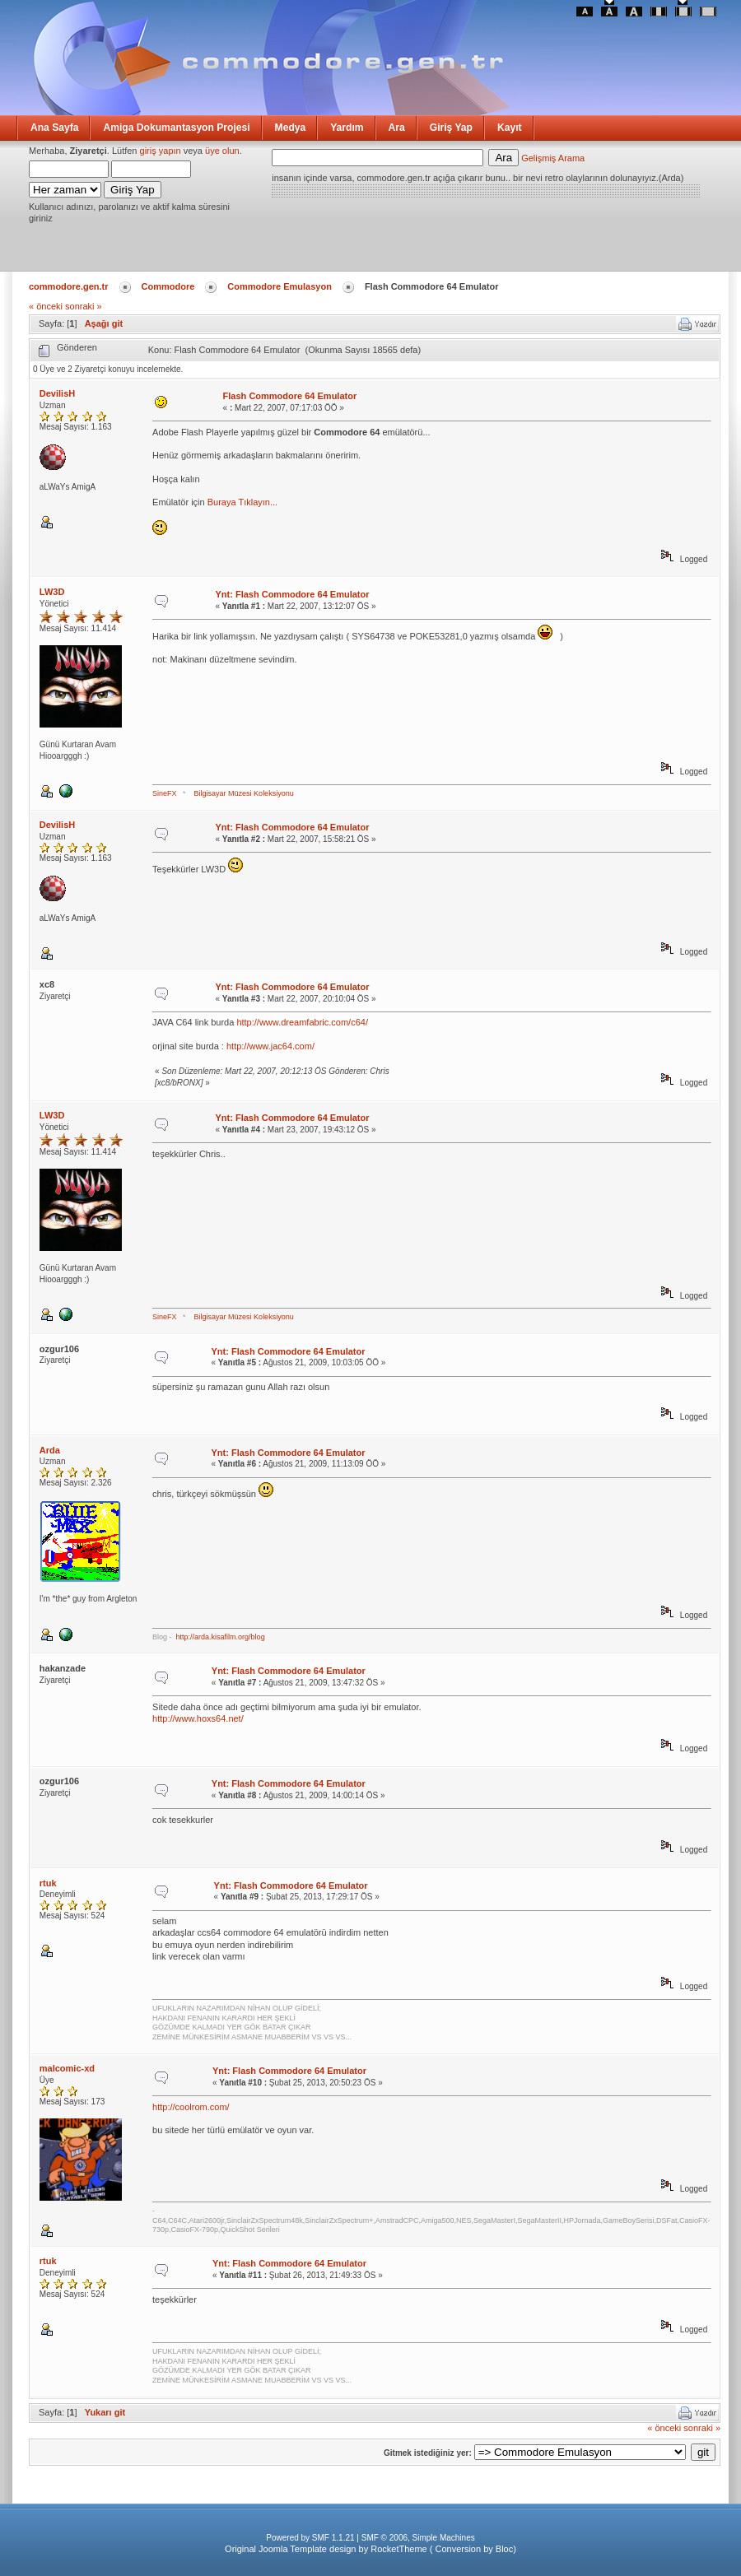  Describe the element at coordinates (310, 2537) in the screenshot. I see `Powered by SMF 1.1.21` at that location.